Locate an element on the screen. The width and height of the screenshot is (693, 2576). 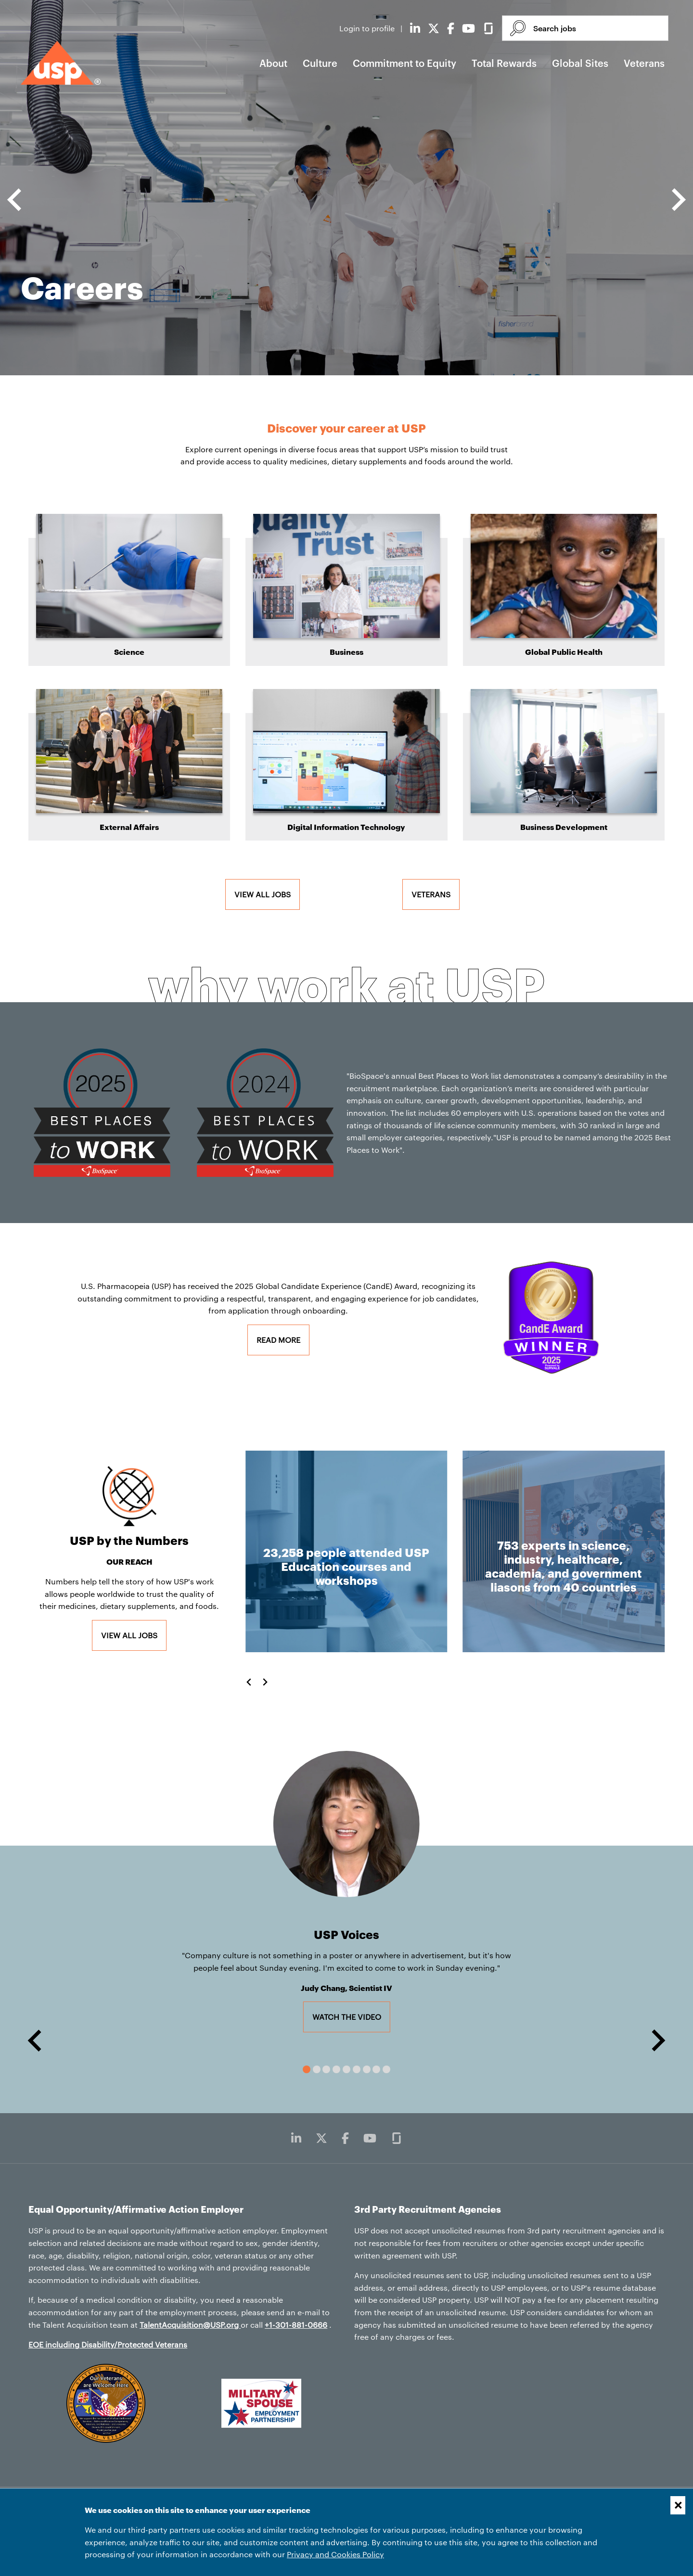
About is located at coordinates (273, 63).